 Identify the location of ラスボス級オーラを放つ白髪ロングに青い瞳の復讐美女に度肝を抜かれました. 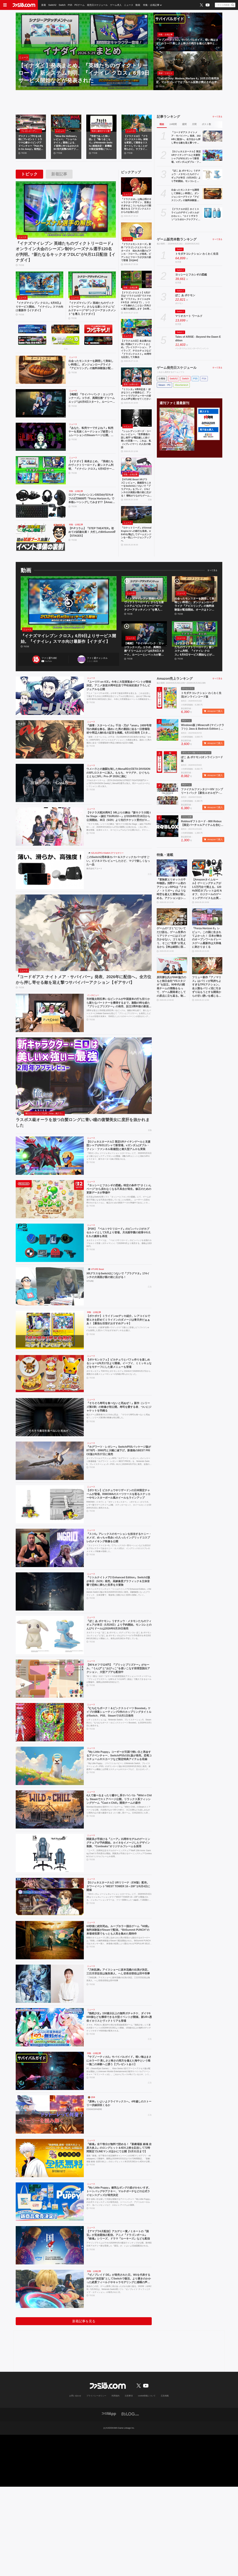
(83, 1122).